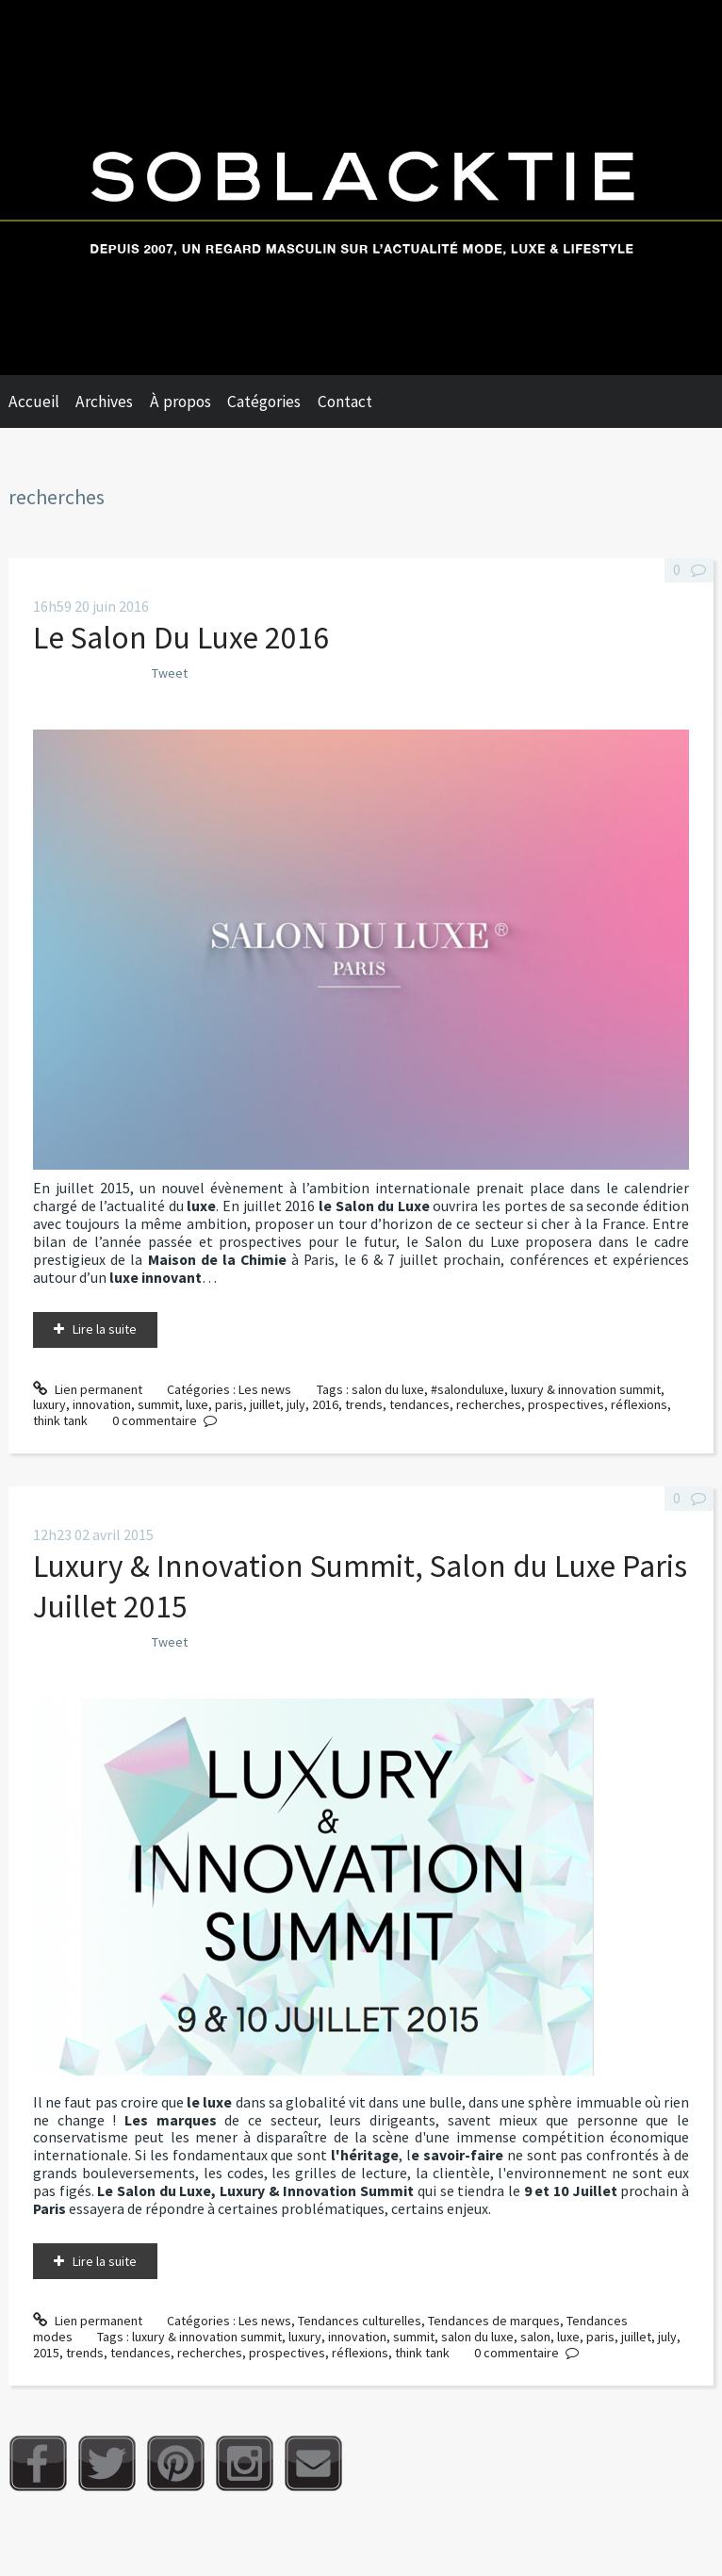 The width and height of the screenshot is (722, 2576). Describe the element at coordinates (364, 1404) in the screenshot. I see `trends` at that location.